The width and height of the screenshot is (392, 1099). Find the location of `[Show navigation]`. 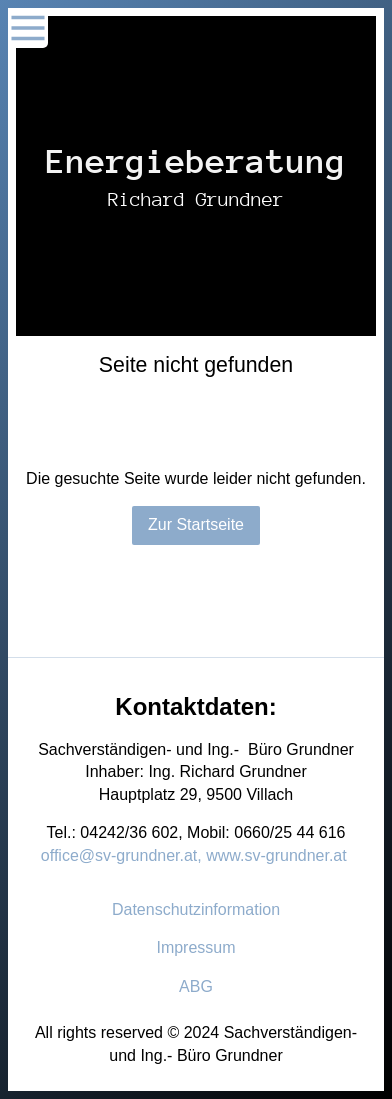

[Show navigation] is located at coordinates (28, 28).